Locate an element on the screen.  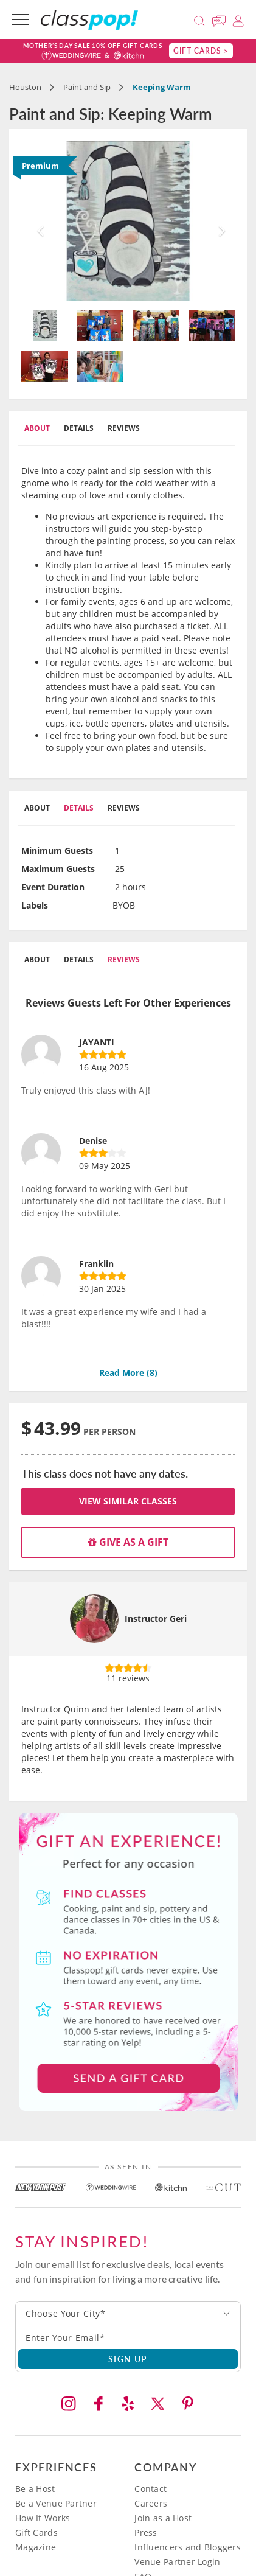
Details is located at coordinates (79, 428).